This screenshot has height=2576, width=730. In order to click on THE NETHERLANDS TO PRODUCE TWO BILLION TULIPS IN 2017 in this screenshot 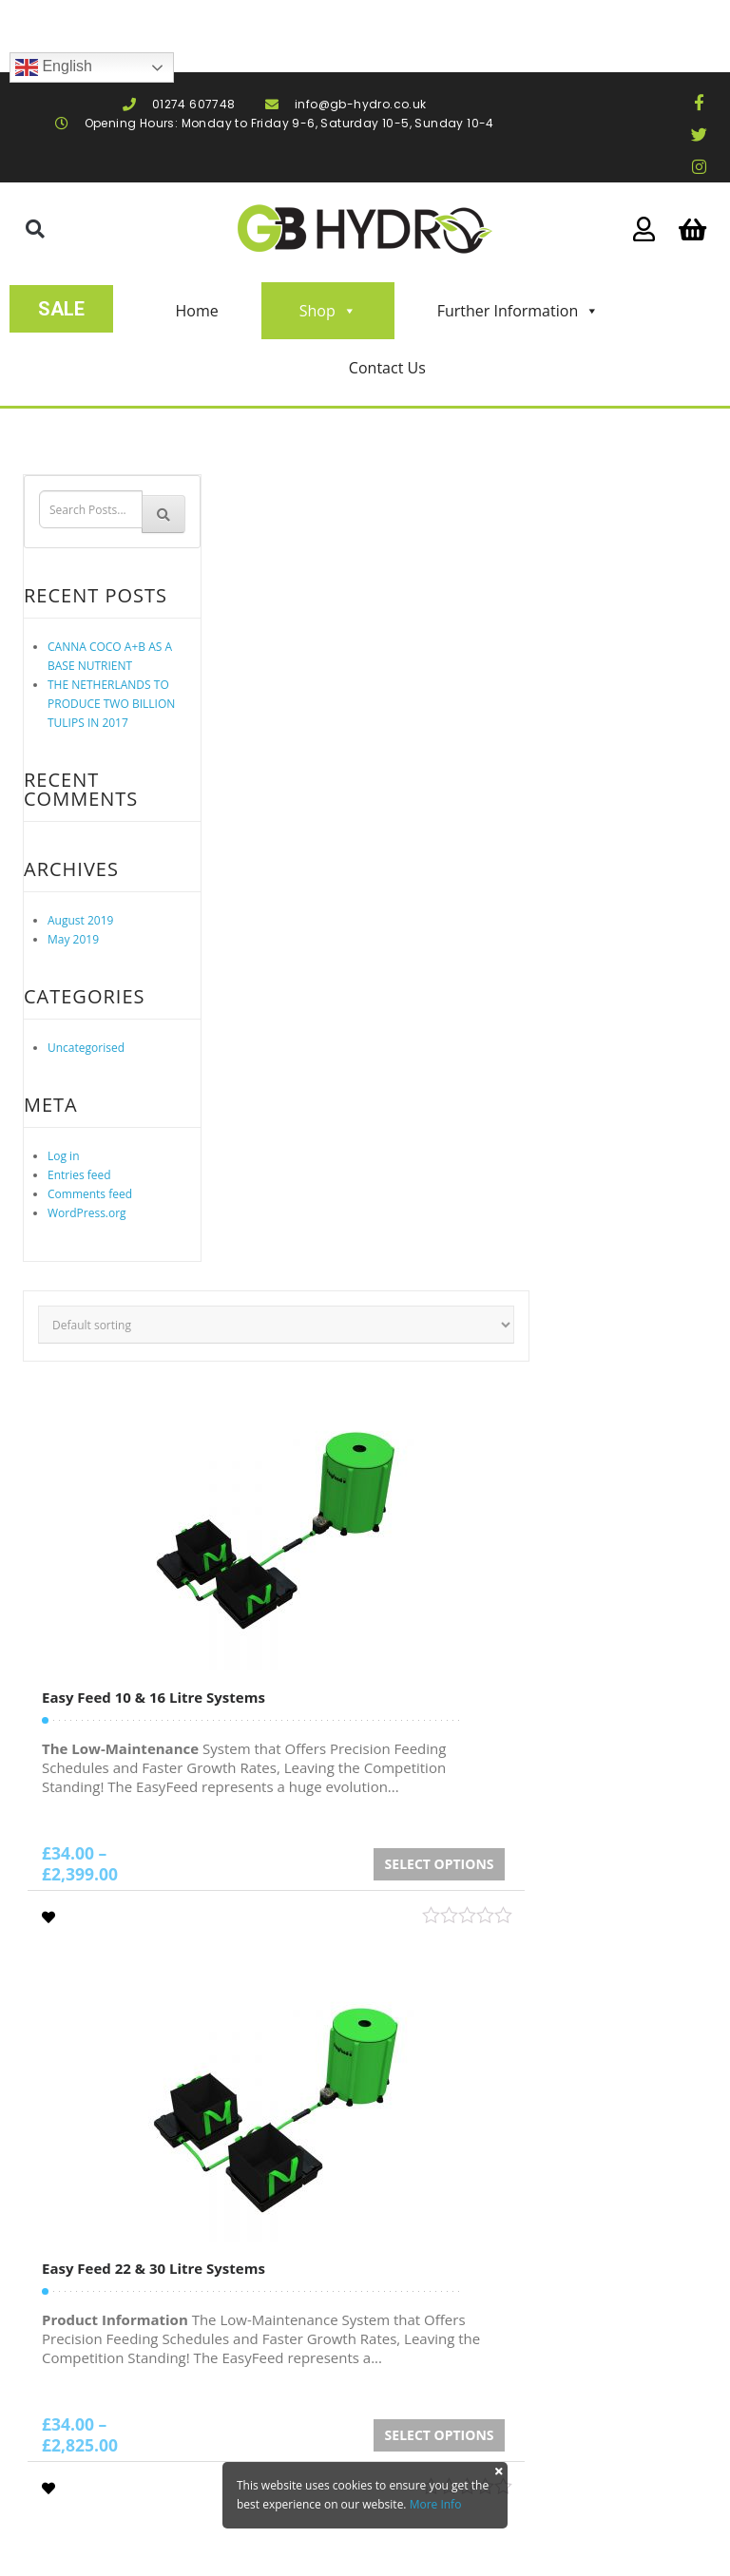, I will do `click(111, 704)`.